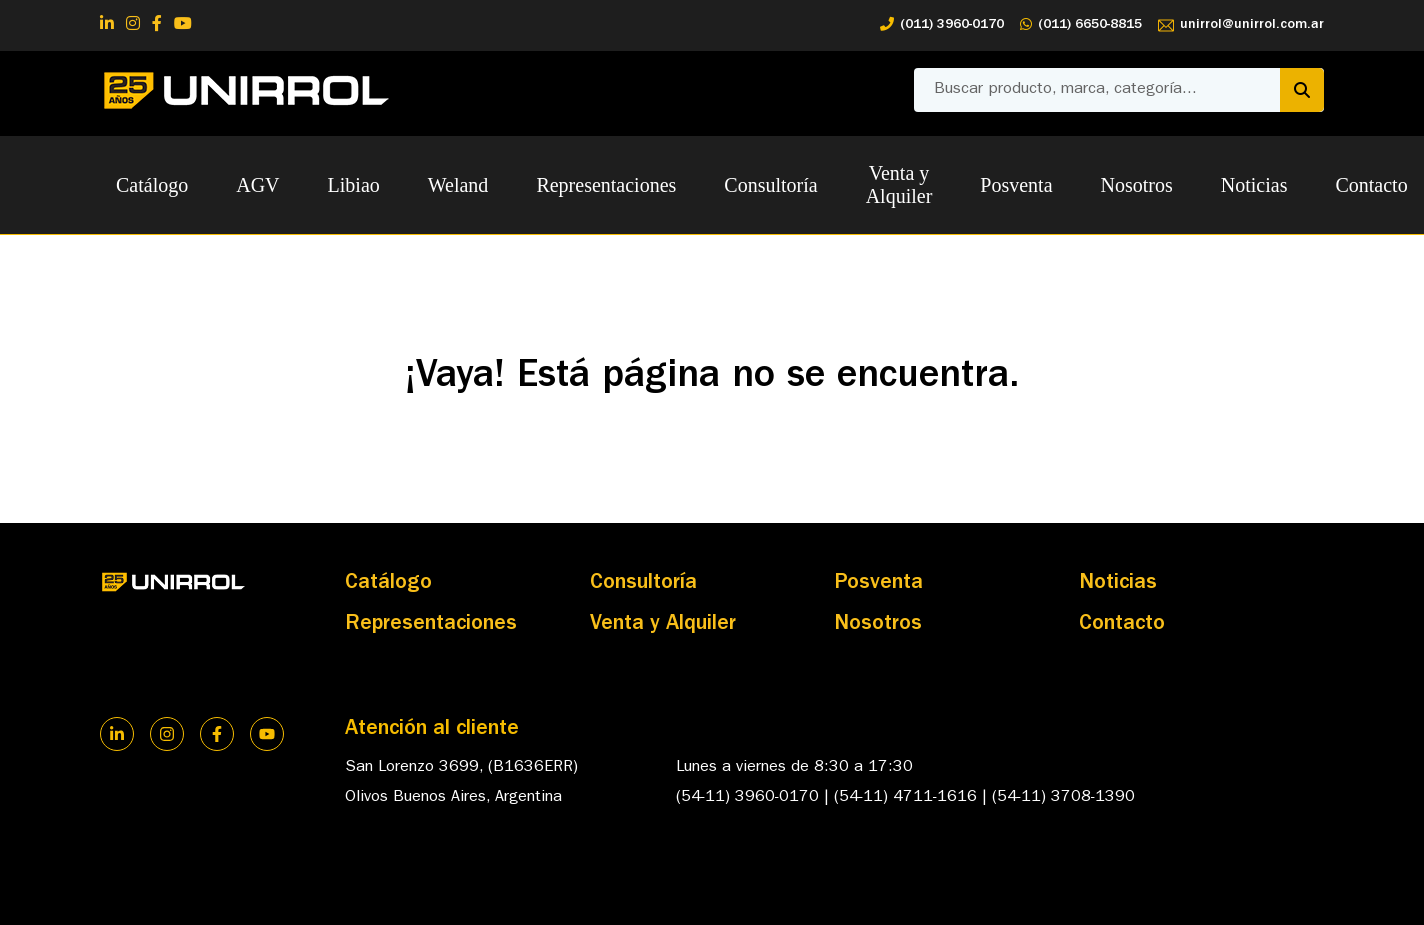  What do you see at coordinates (606, 185) in the screenshot?
I see `Representaciones` at bounding box center [606, 185].